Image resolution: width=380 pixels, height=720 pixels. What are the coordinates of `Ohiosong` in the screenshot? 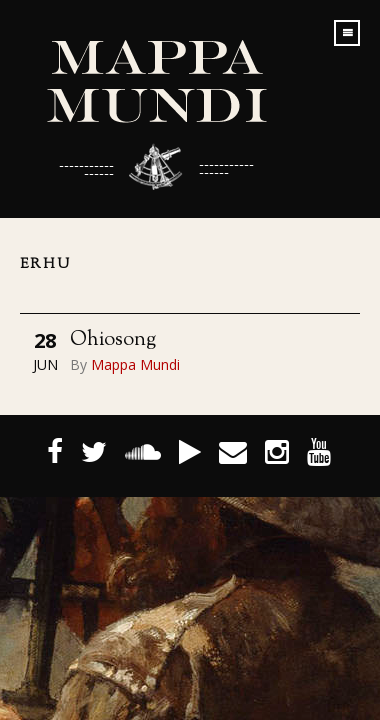 It's located at (113, 340).